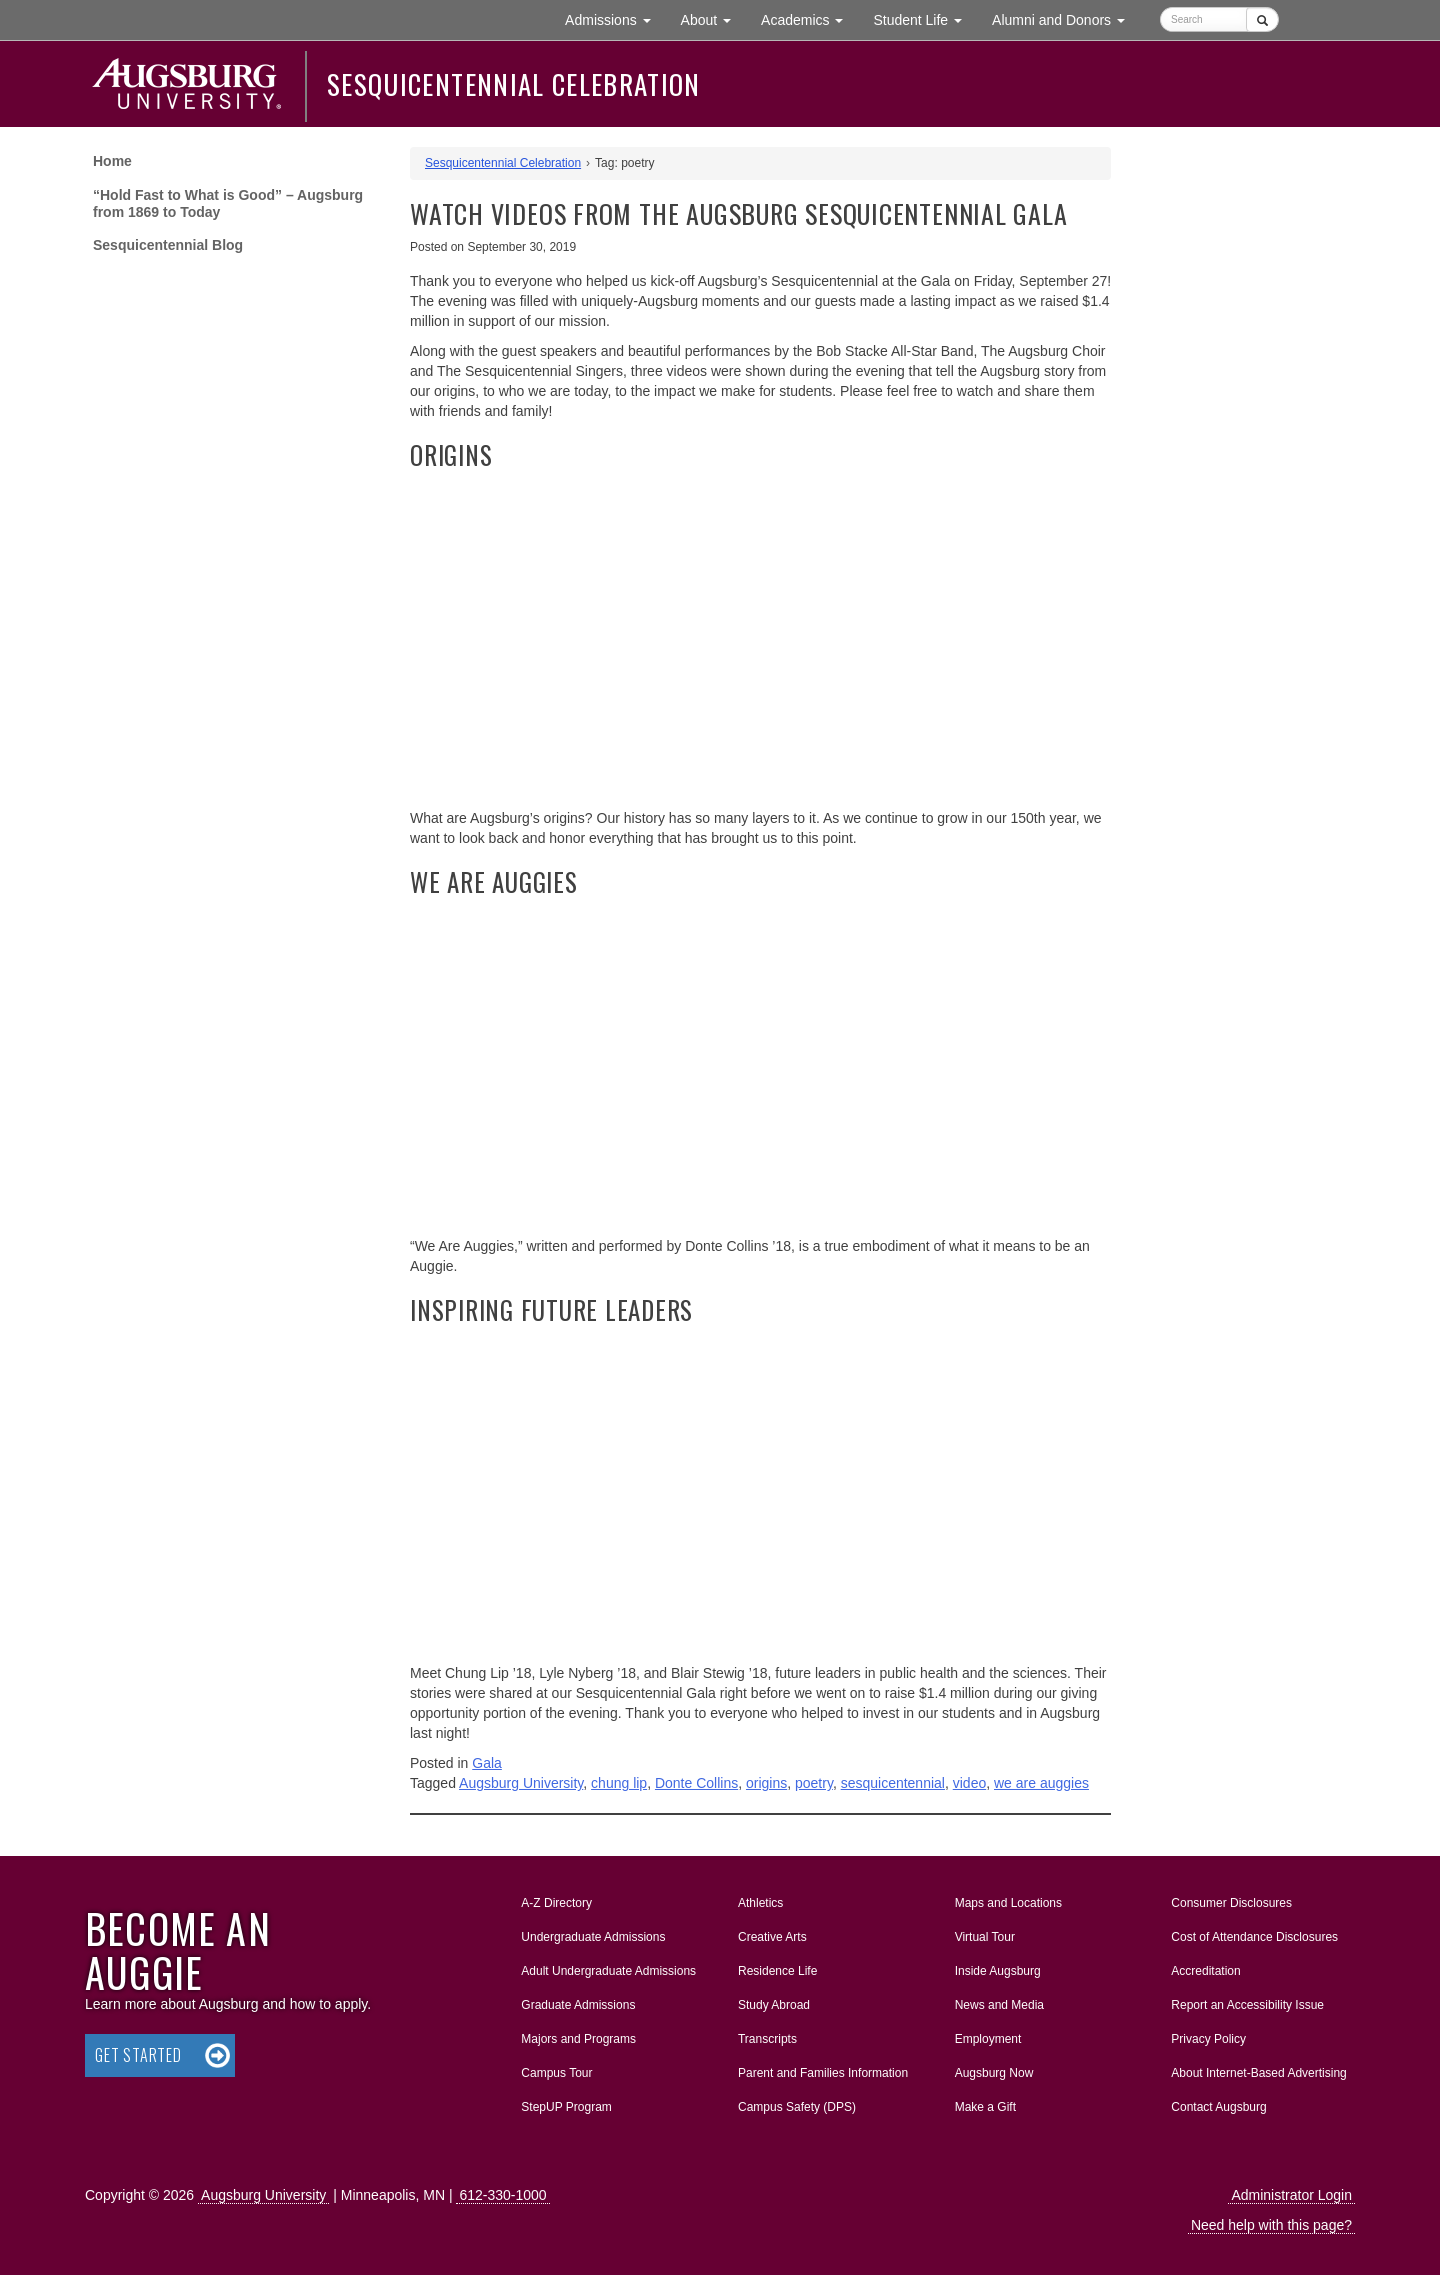  What do you see at coordinates (556, 2073) in the screenshot?
I see `Campus Tour` at bounding box center [556, 2073].